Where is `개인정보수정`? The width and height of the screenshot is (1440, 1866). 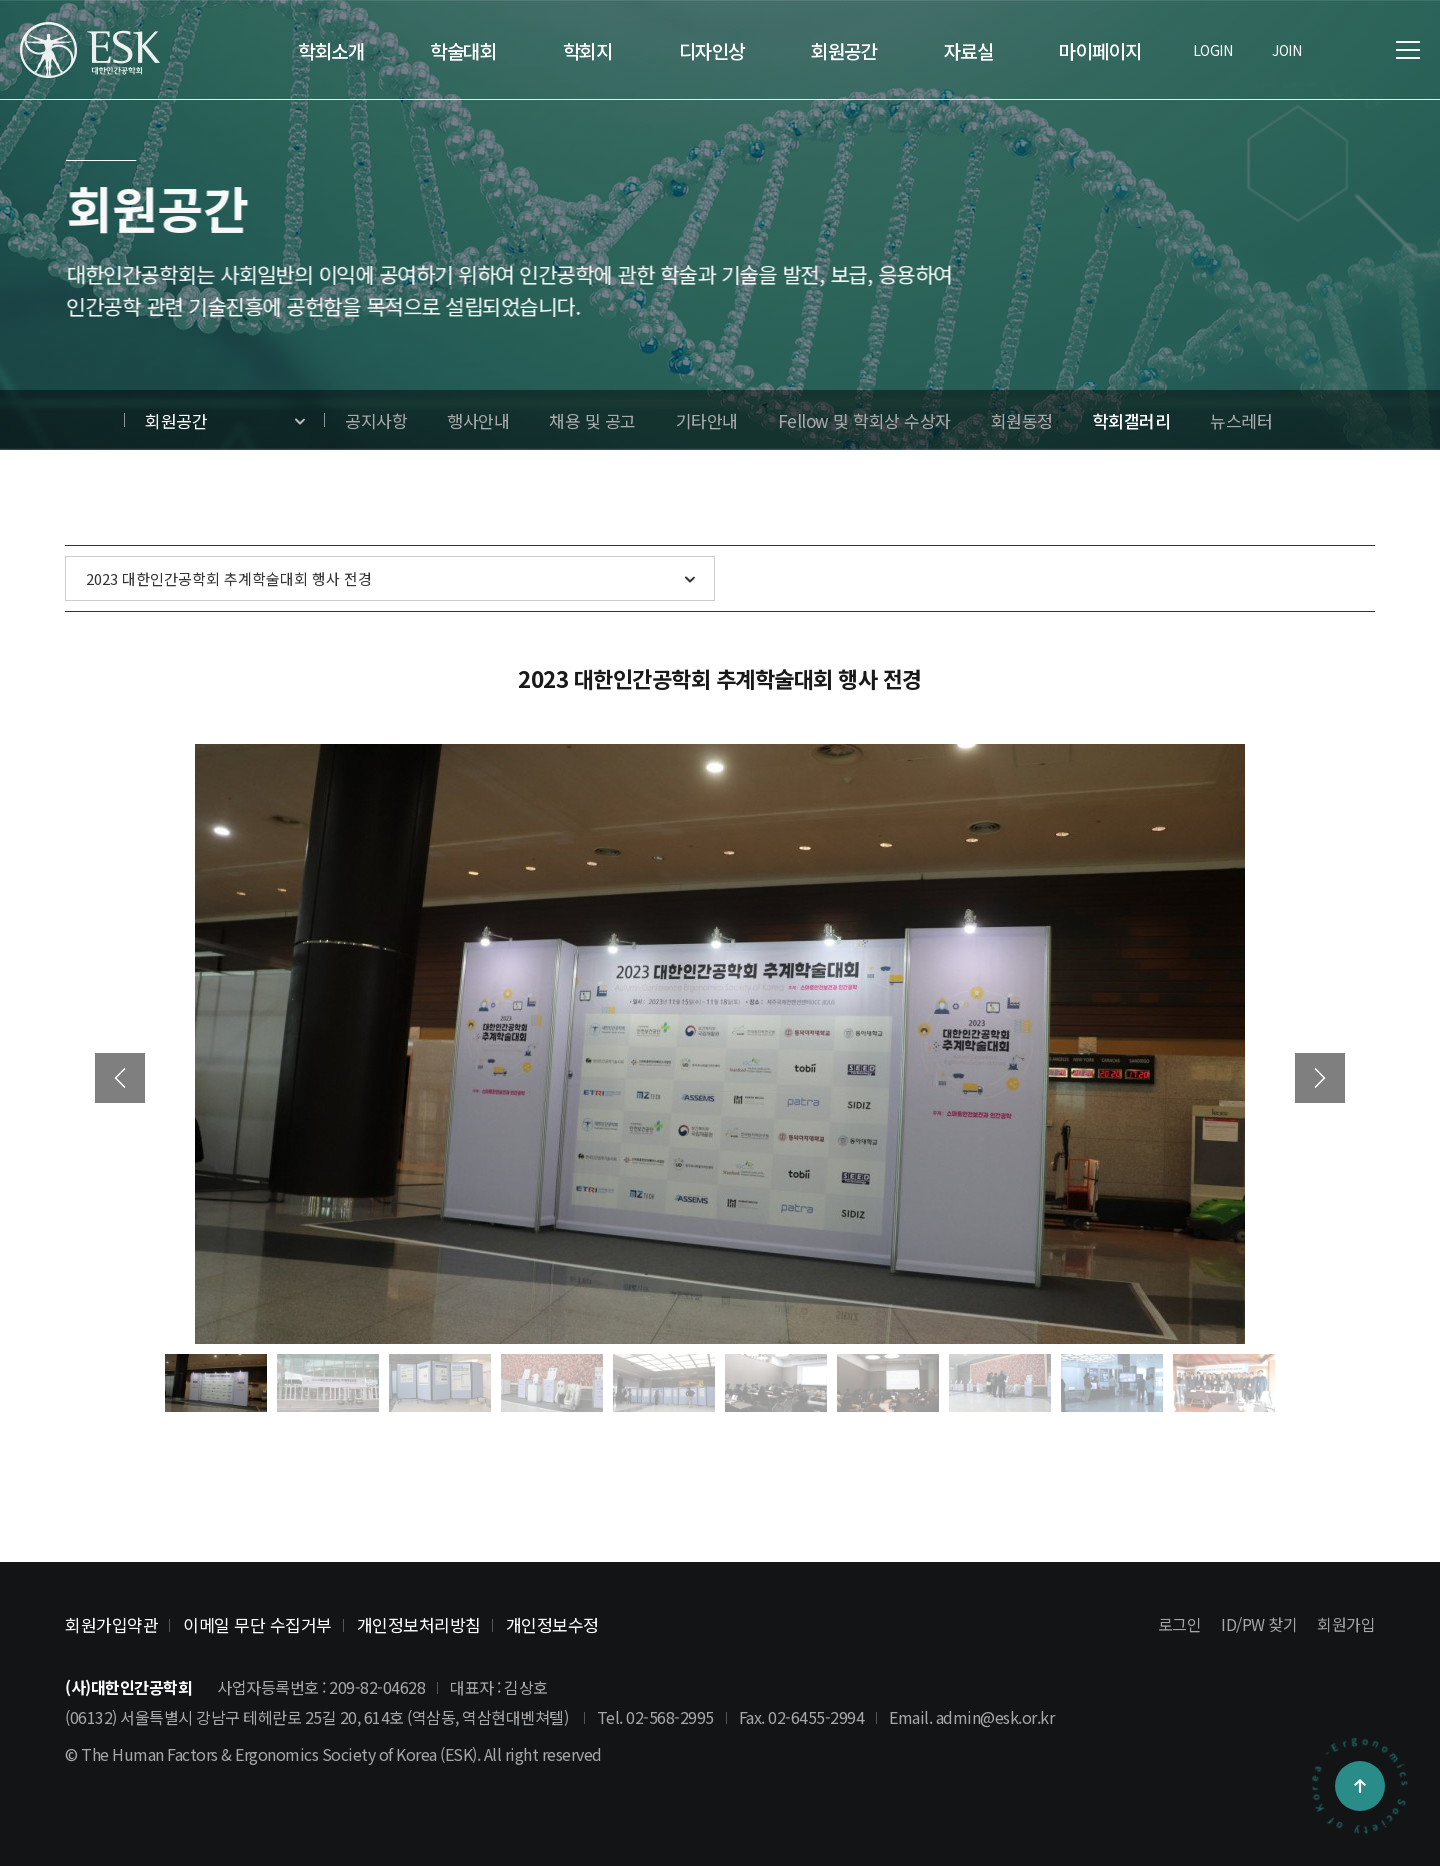
개인정보수정 is located at coordinates (552, 1624).